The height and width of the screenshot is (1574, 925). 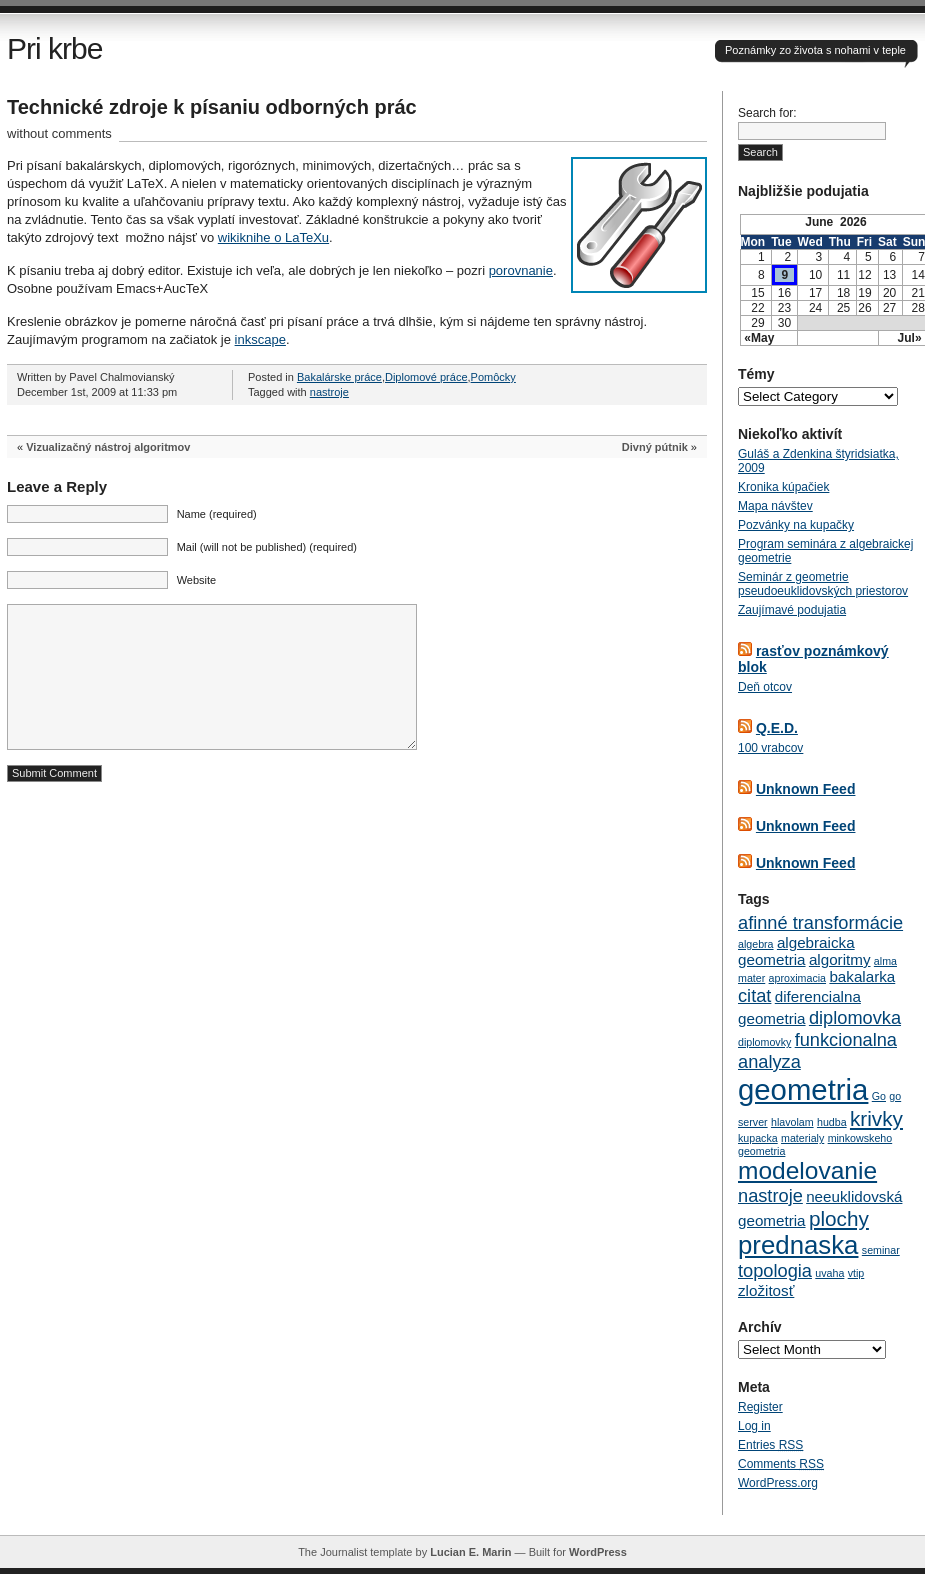 I want to click on hudba, so click(x=832, y=1122).